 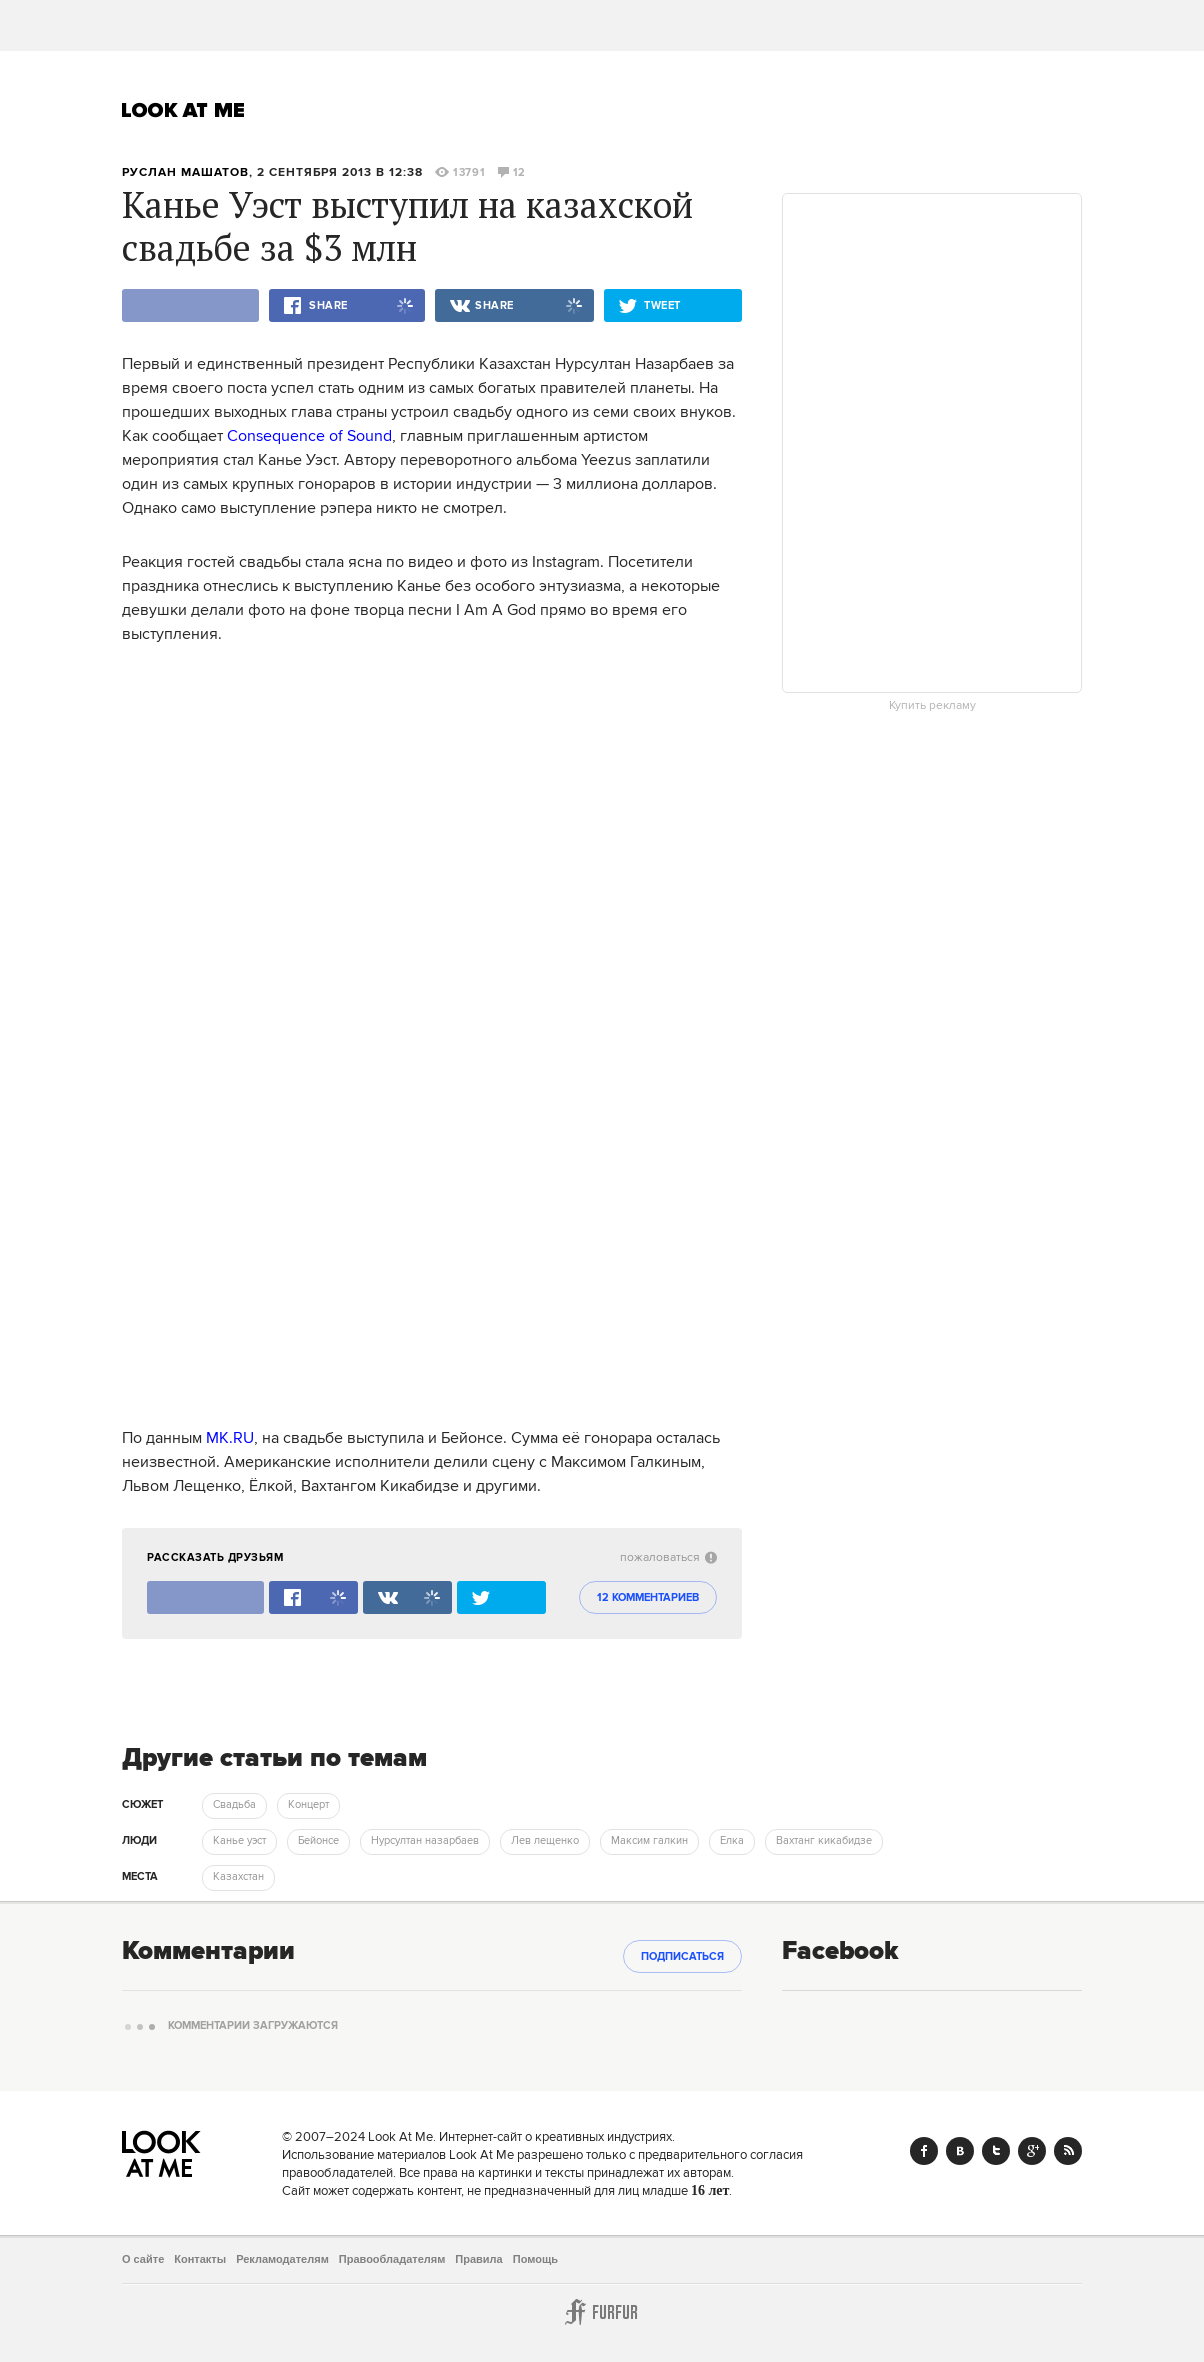 I want to click on Канье уэст [trackEvent:click], so click(x=239, y=1841).